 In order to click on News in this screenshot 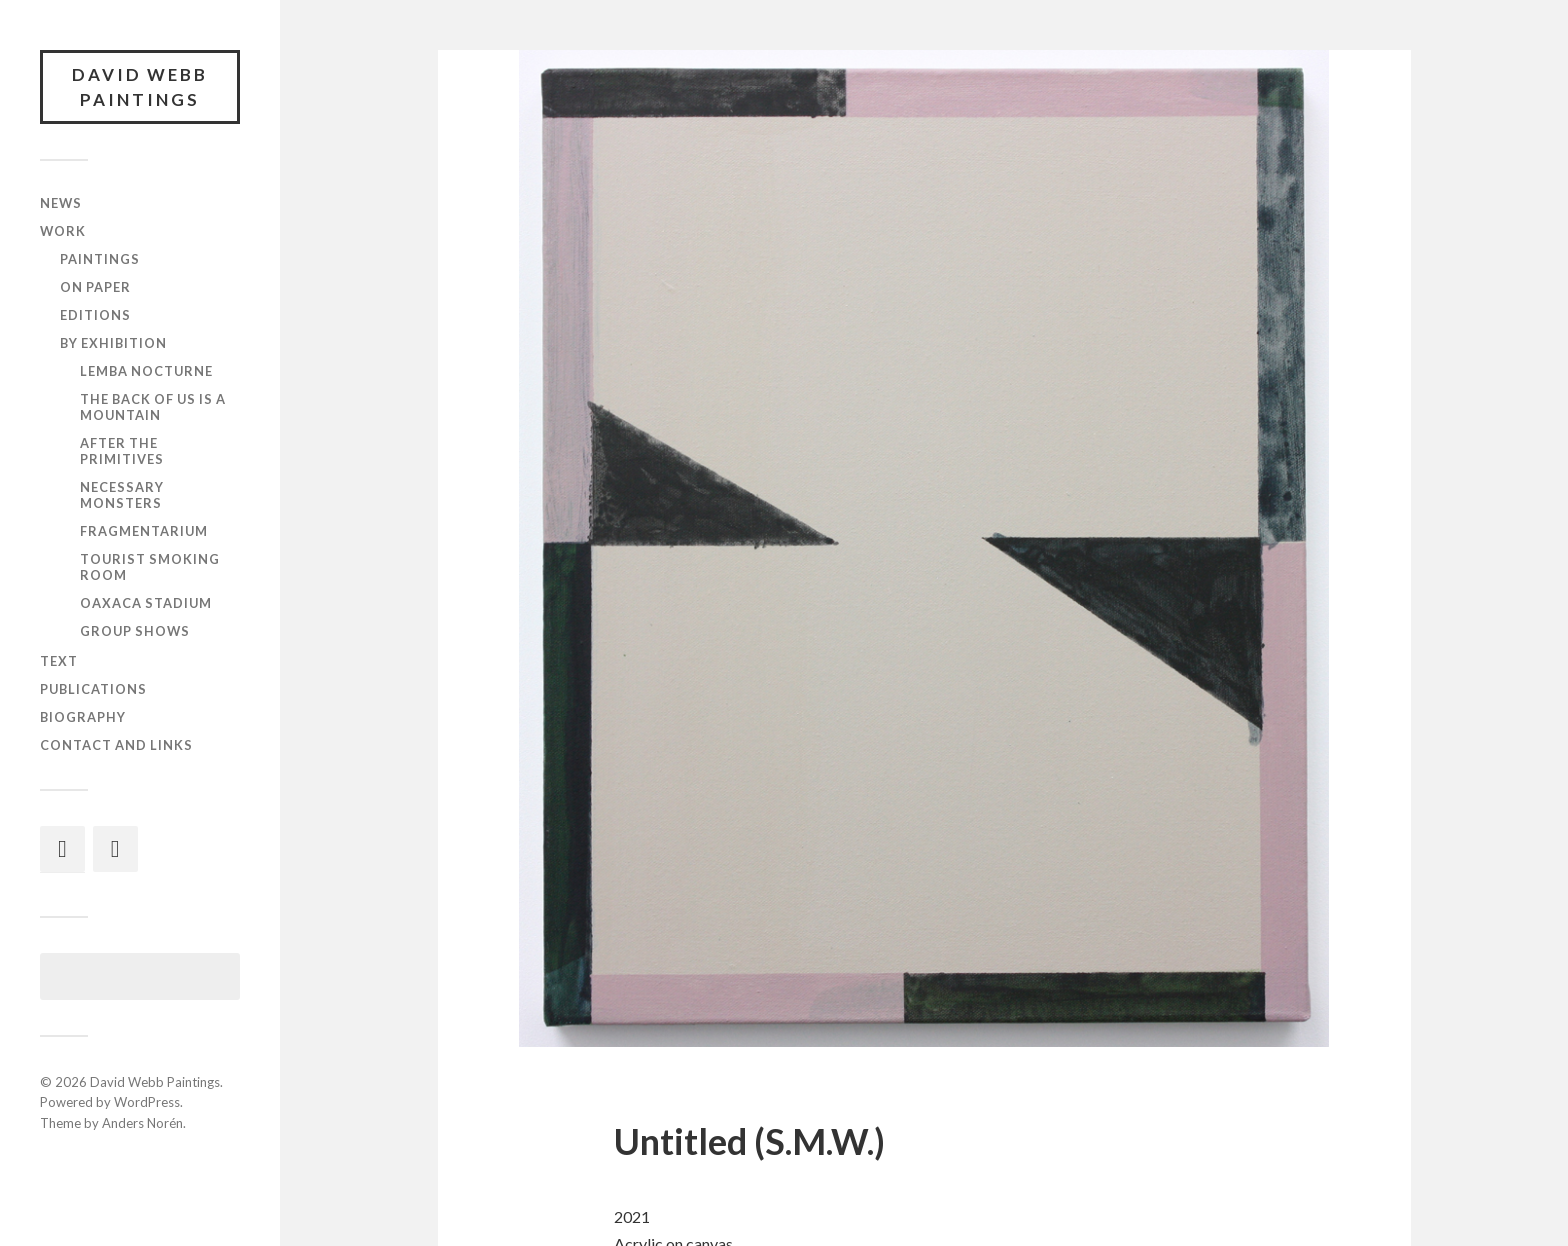, I will do `click(61, 204)`.